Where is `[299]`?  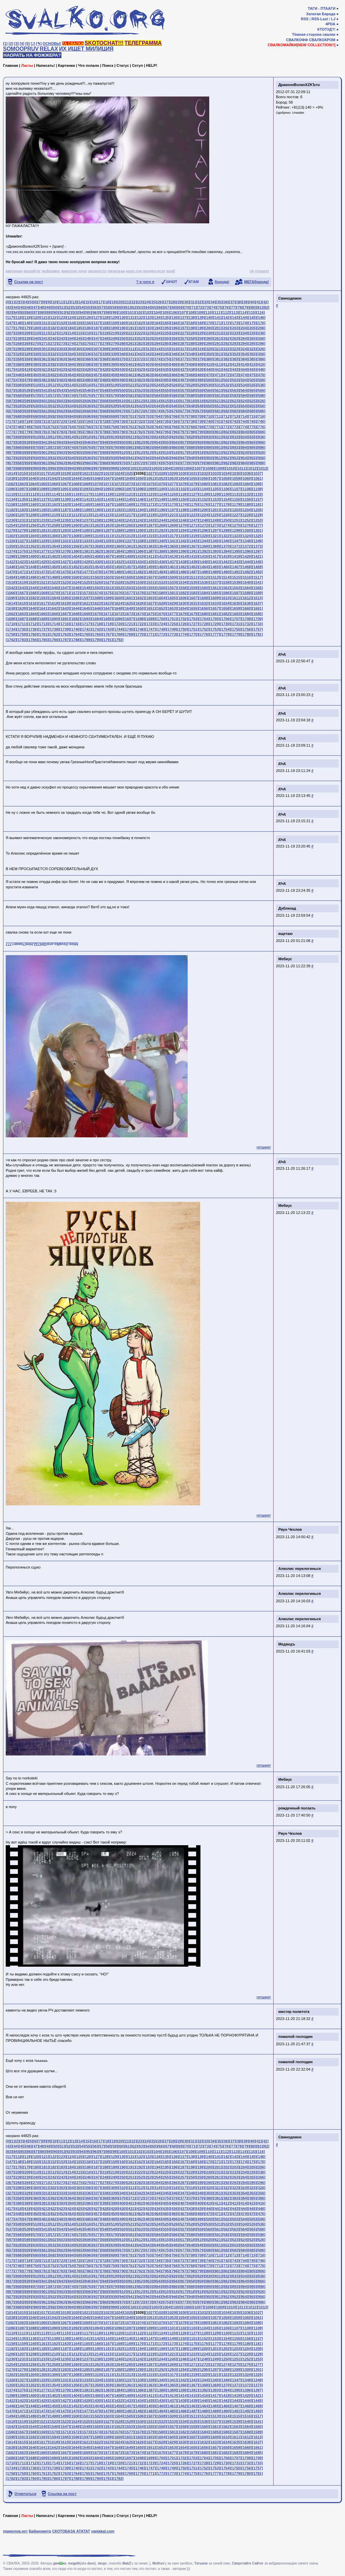 [299] is located at coordinates (27, 349).